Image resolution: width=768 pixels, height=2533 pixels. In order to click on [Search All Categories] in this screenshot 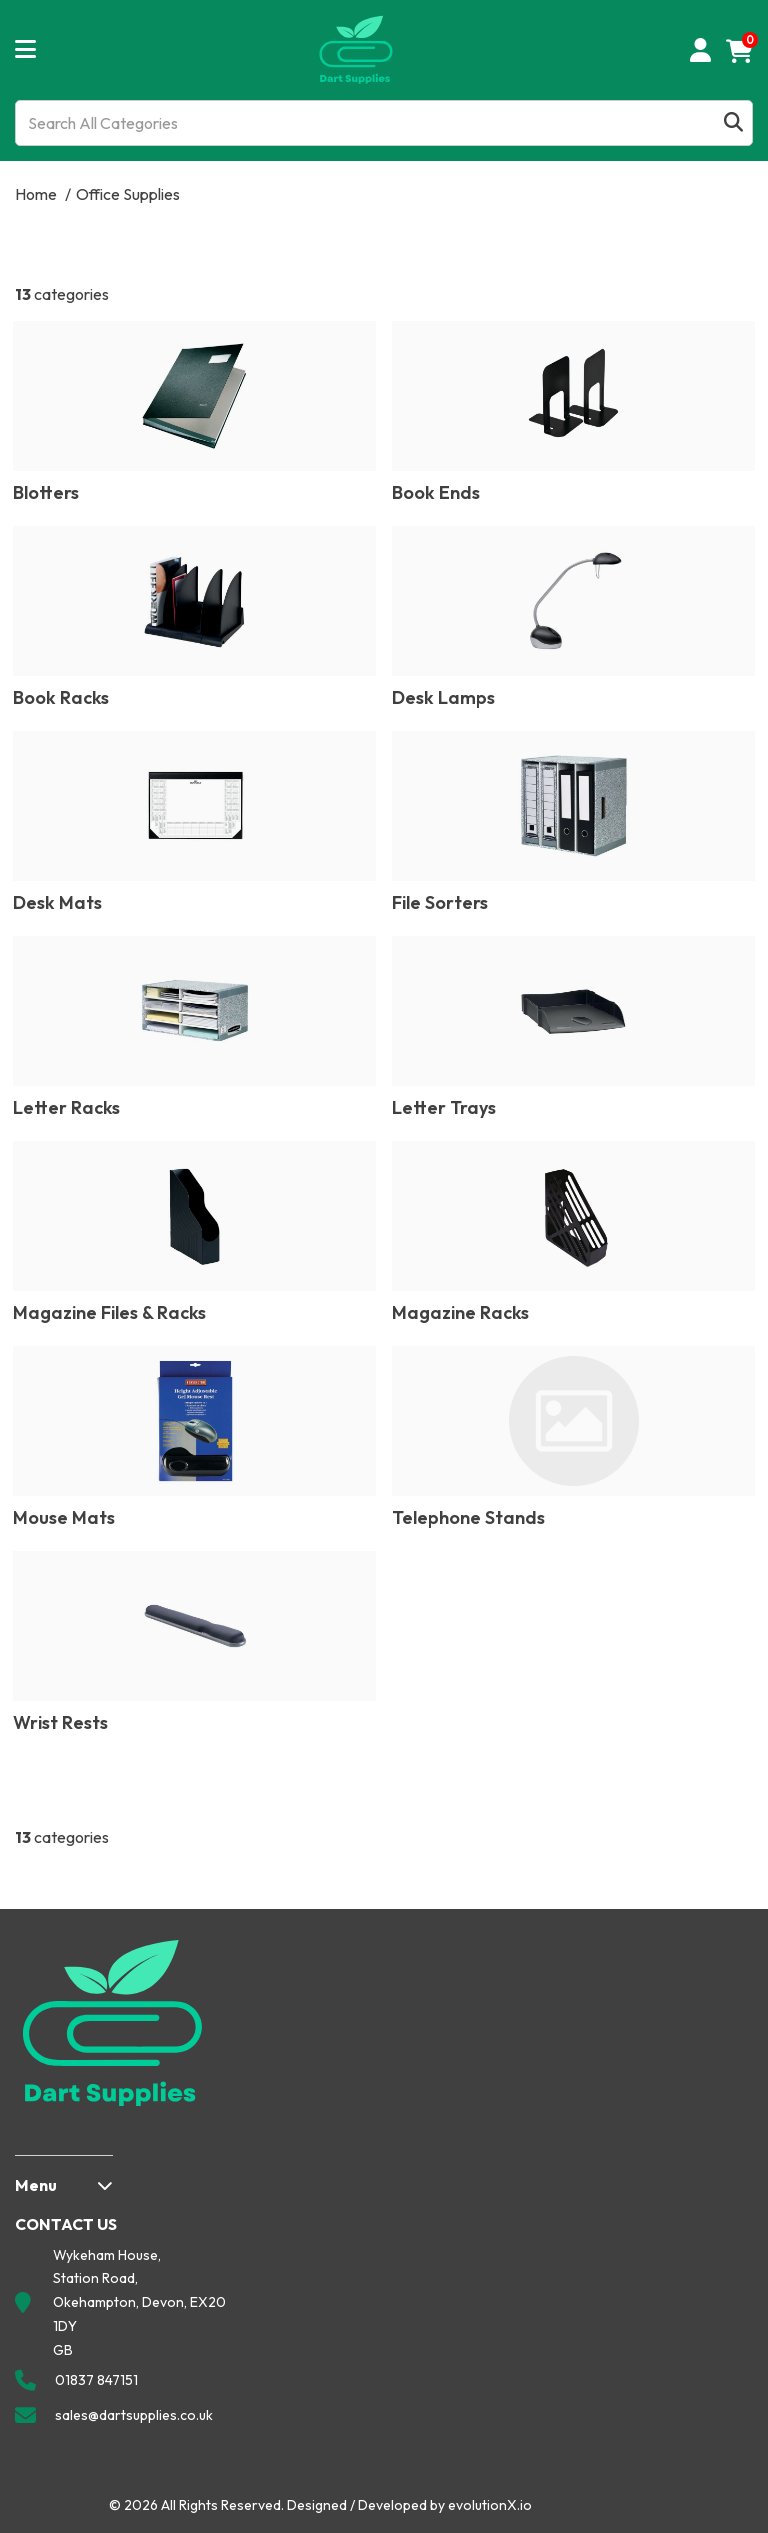, I will do `click(384, 123)`.